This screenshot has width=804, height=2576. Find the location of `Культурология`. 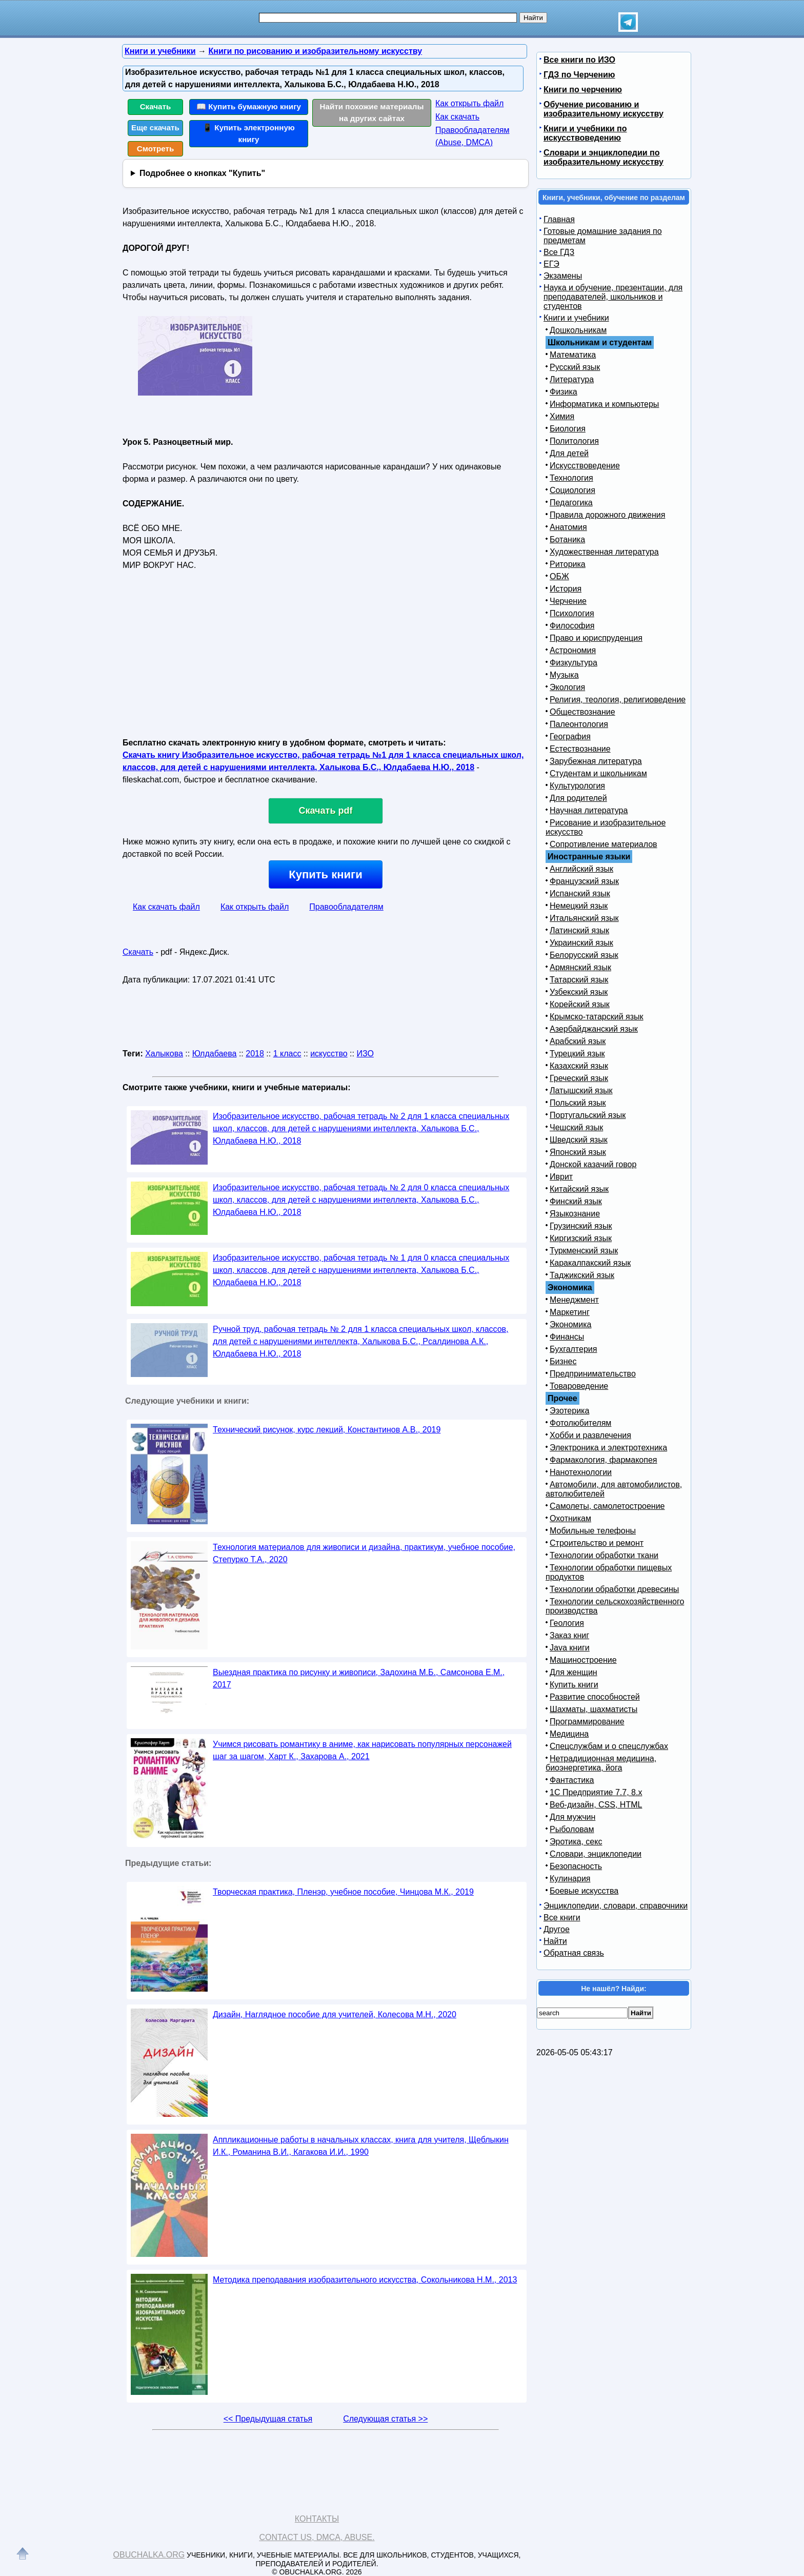

Культурология is located at coordinates (577, 785).